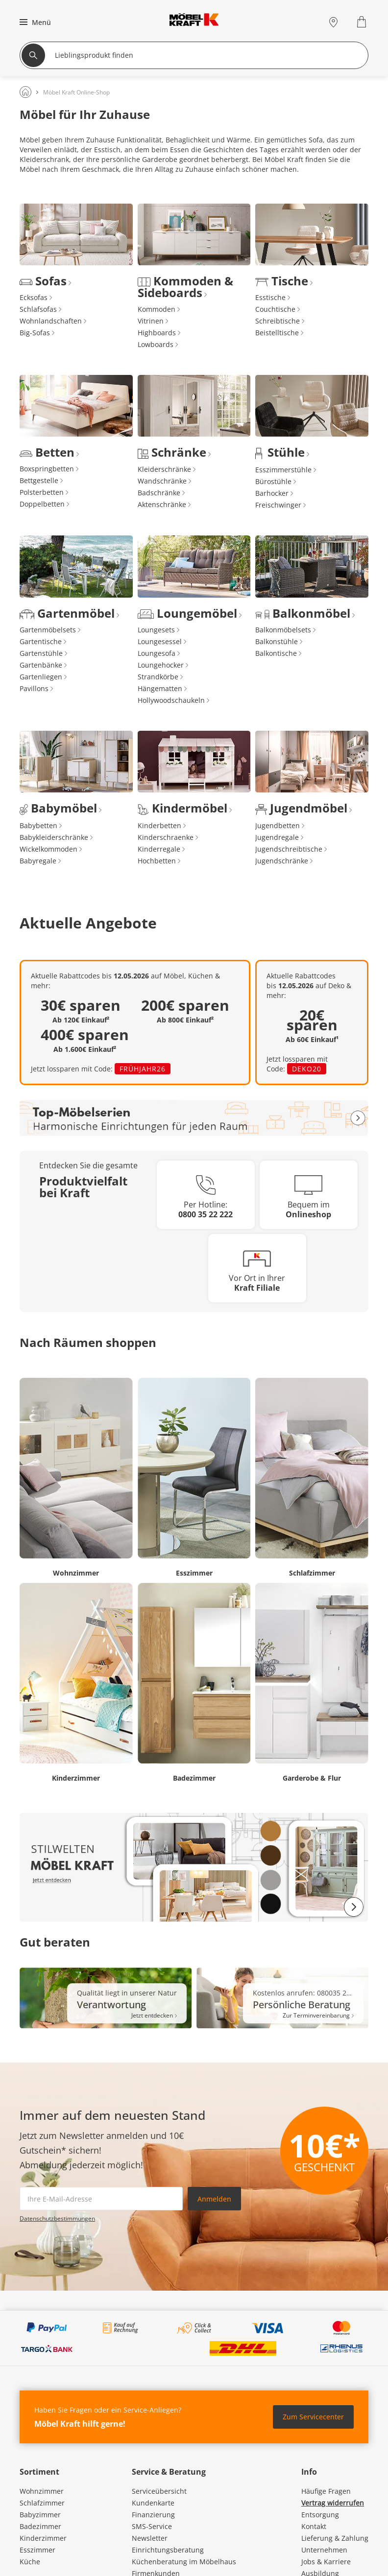  Describe the element at coordinates (362, 21) in the screenshot. I see `[Warenkorb 0]` at that location.